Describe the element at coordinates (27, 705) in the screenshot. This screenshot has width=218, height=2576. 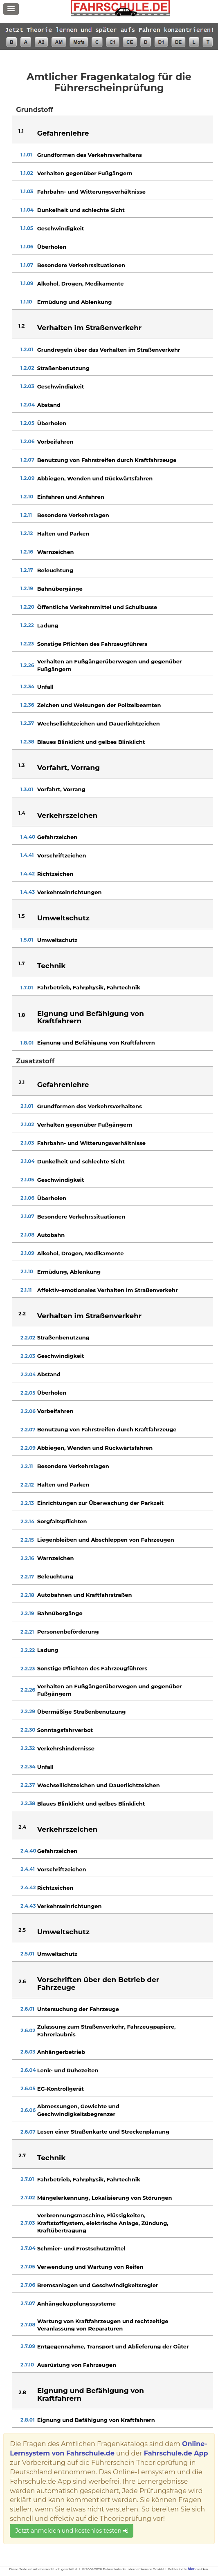
I see `1.2.36` at that location.